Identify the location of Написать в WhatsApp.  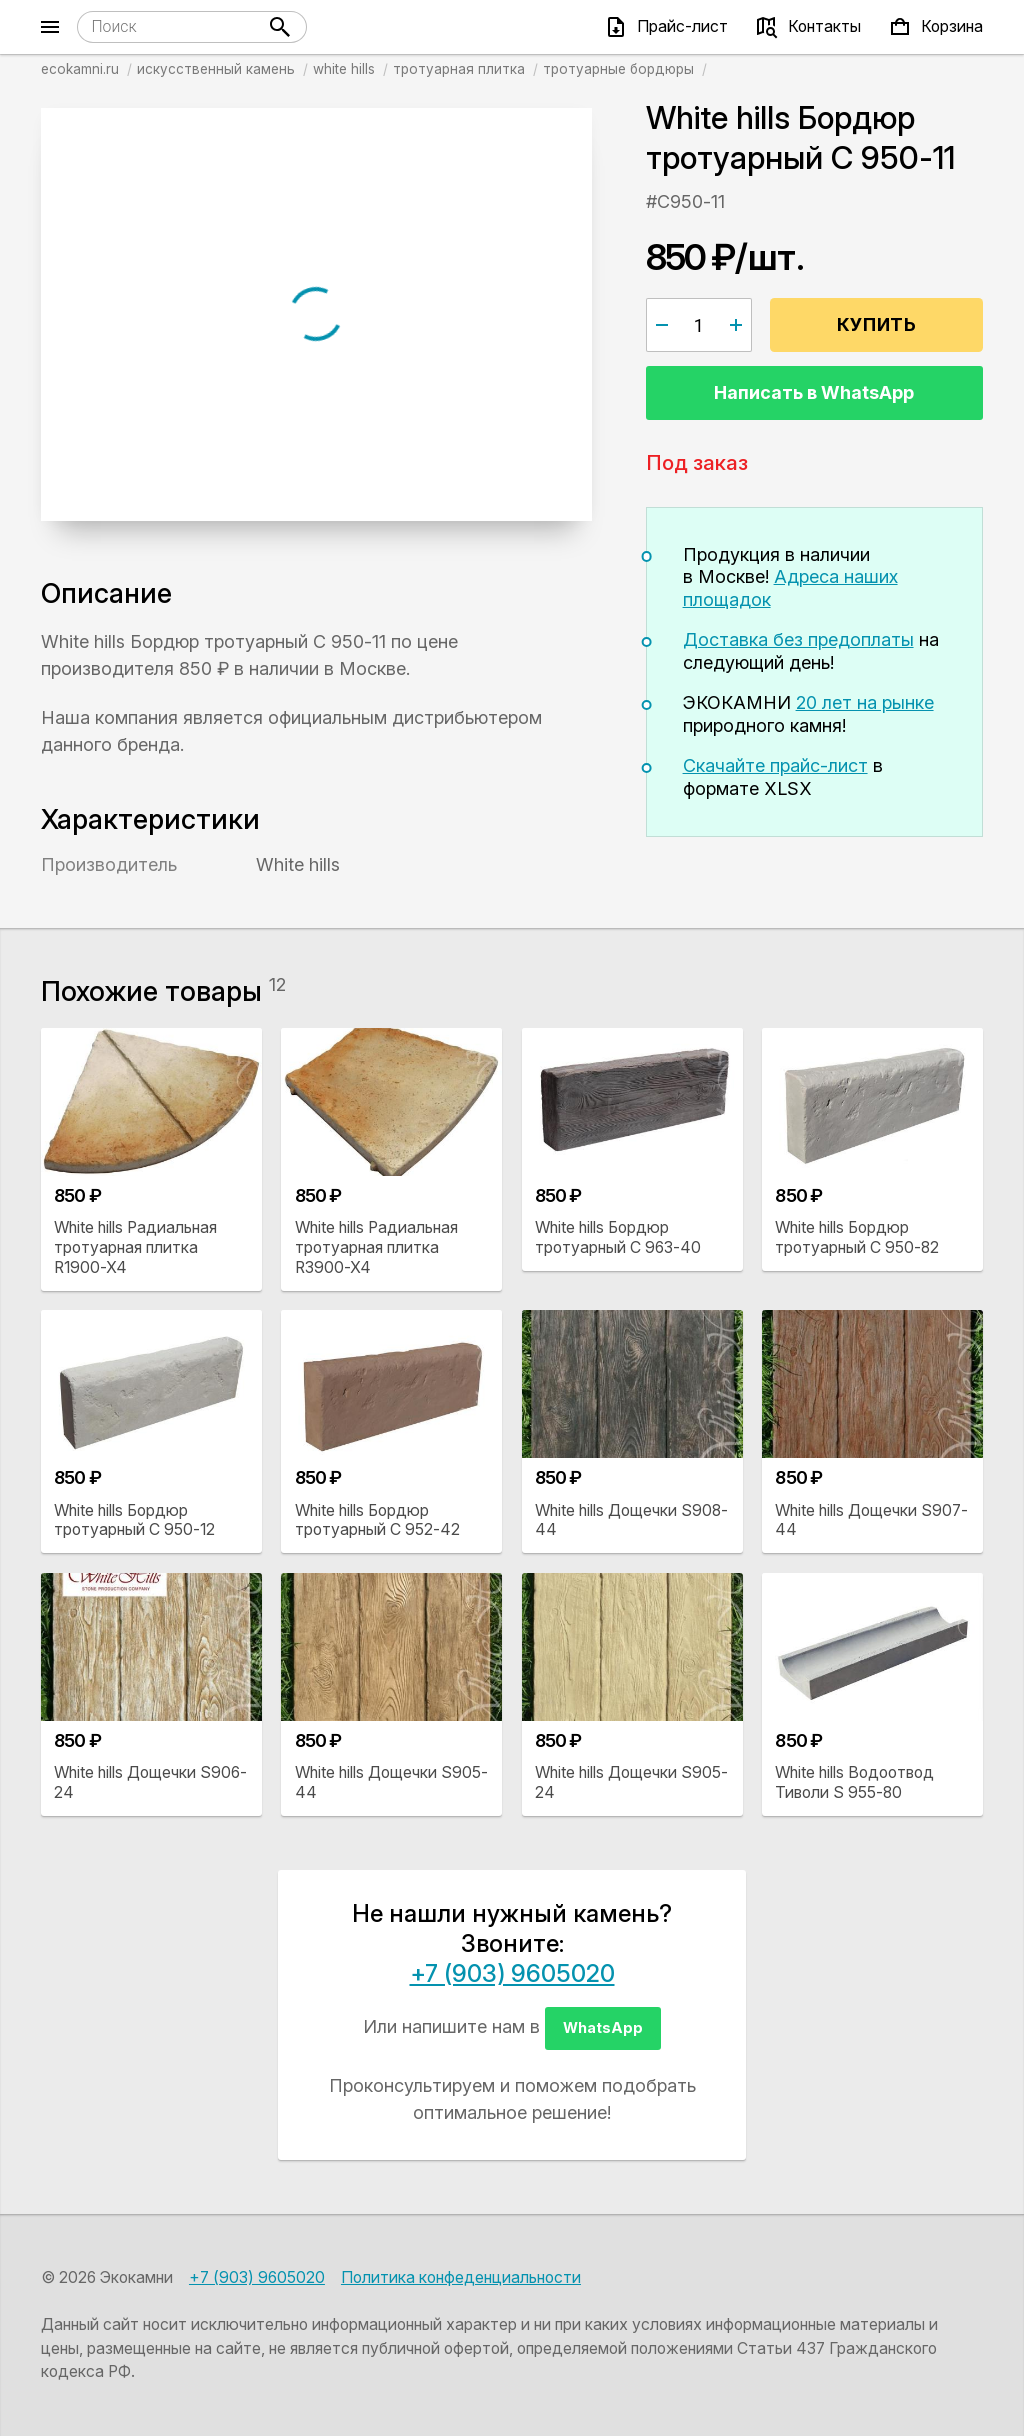
(814, 392).